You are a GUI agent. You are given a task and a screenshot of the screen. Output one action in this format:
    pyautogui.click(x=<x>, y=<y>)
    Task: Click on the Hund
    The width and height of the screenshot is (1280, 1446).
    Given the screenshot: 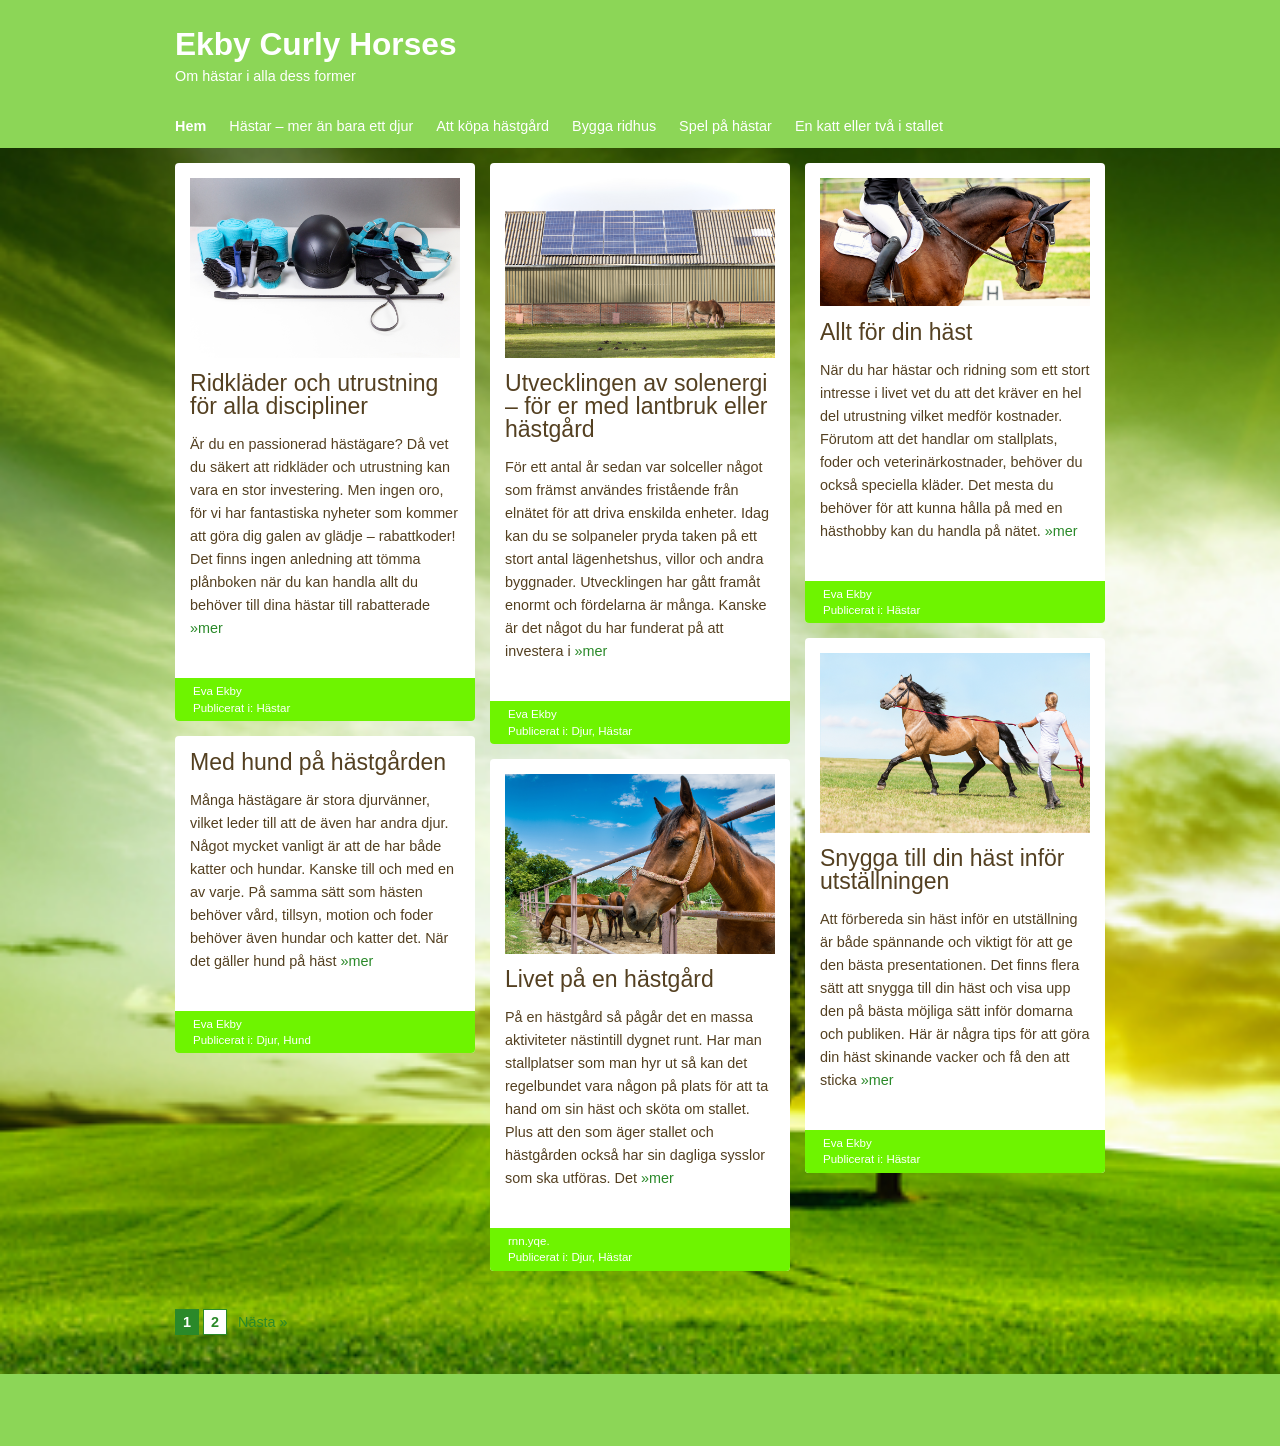 What is the action you would take?
    pyautogui.click(x=297, y=1040)
    